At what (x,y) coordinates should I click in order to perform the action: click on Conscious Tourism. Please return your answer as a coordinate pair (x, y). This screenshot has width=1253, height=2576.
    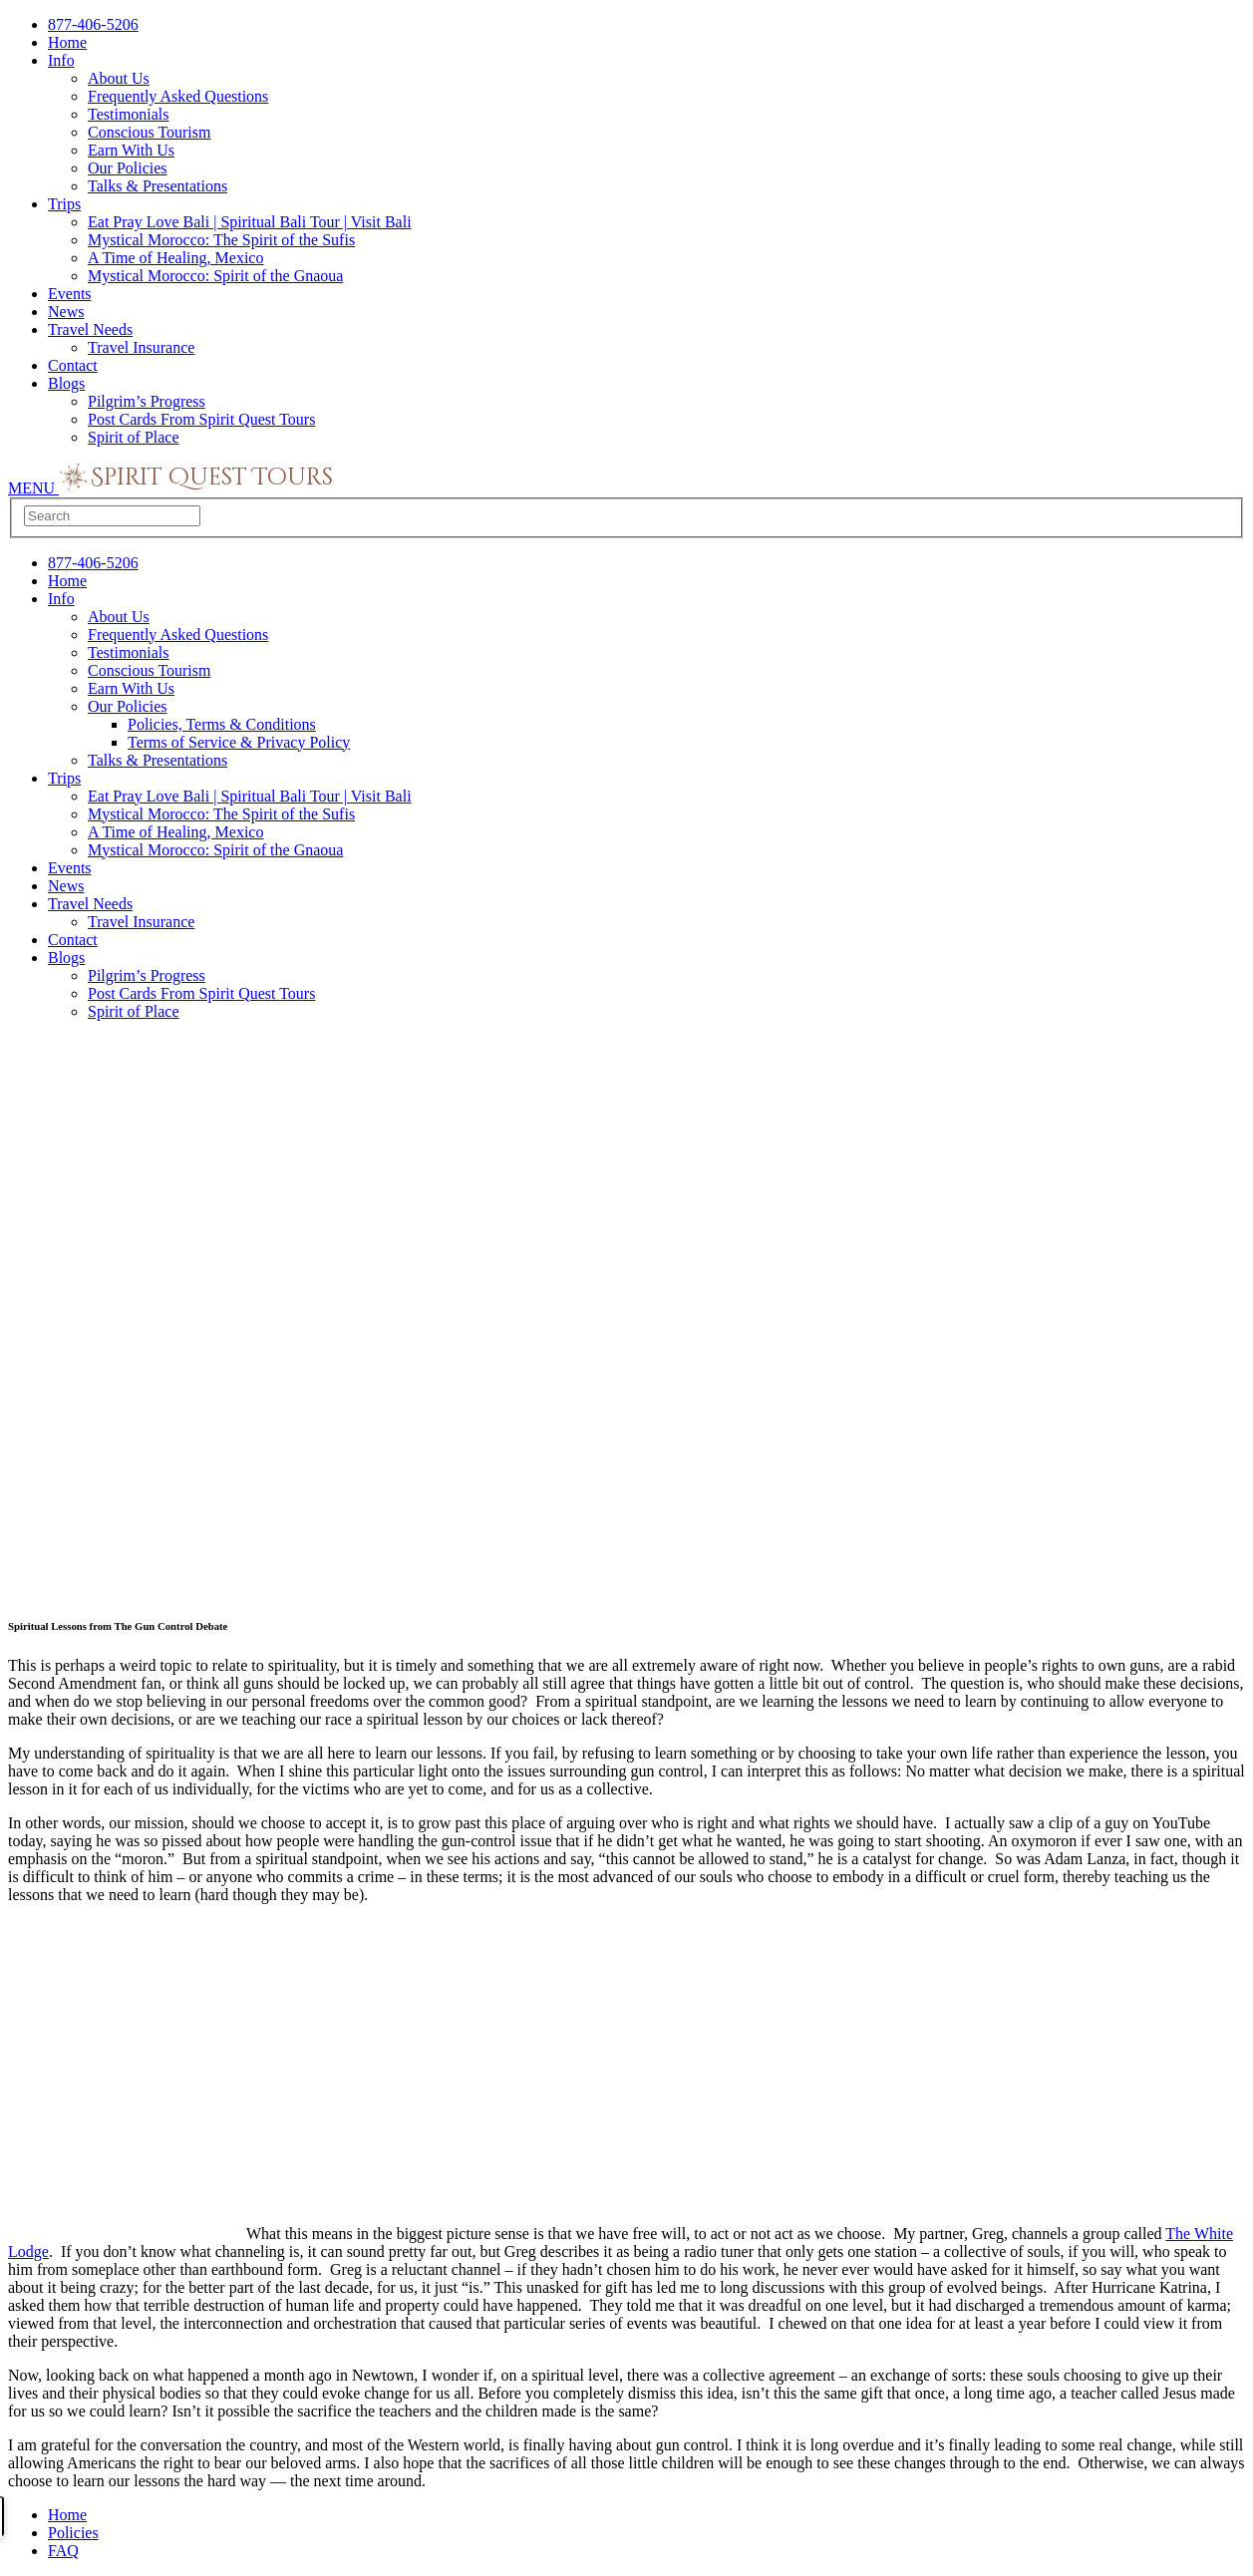
    Looking at the image, I should click on (149, 132).